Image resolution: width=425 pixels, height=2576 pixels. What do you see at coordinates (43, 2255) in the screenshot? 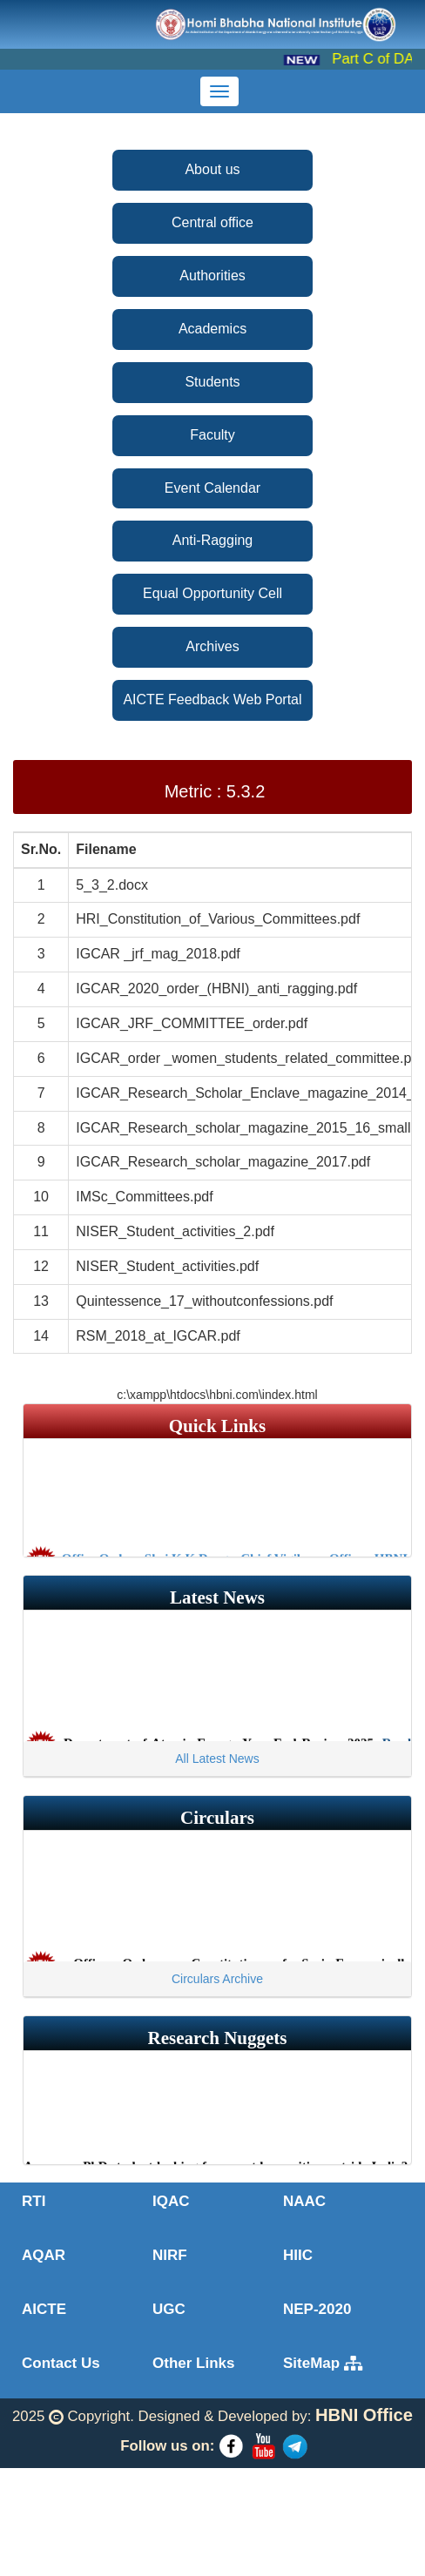
I see `AQAR` at bounding box center [43, 2255].